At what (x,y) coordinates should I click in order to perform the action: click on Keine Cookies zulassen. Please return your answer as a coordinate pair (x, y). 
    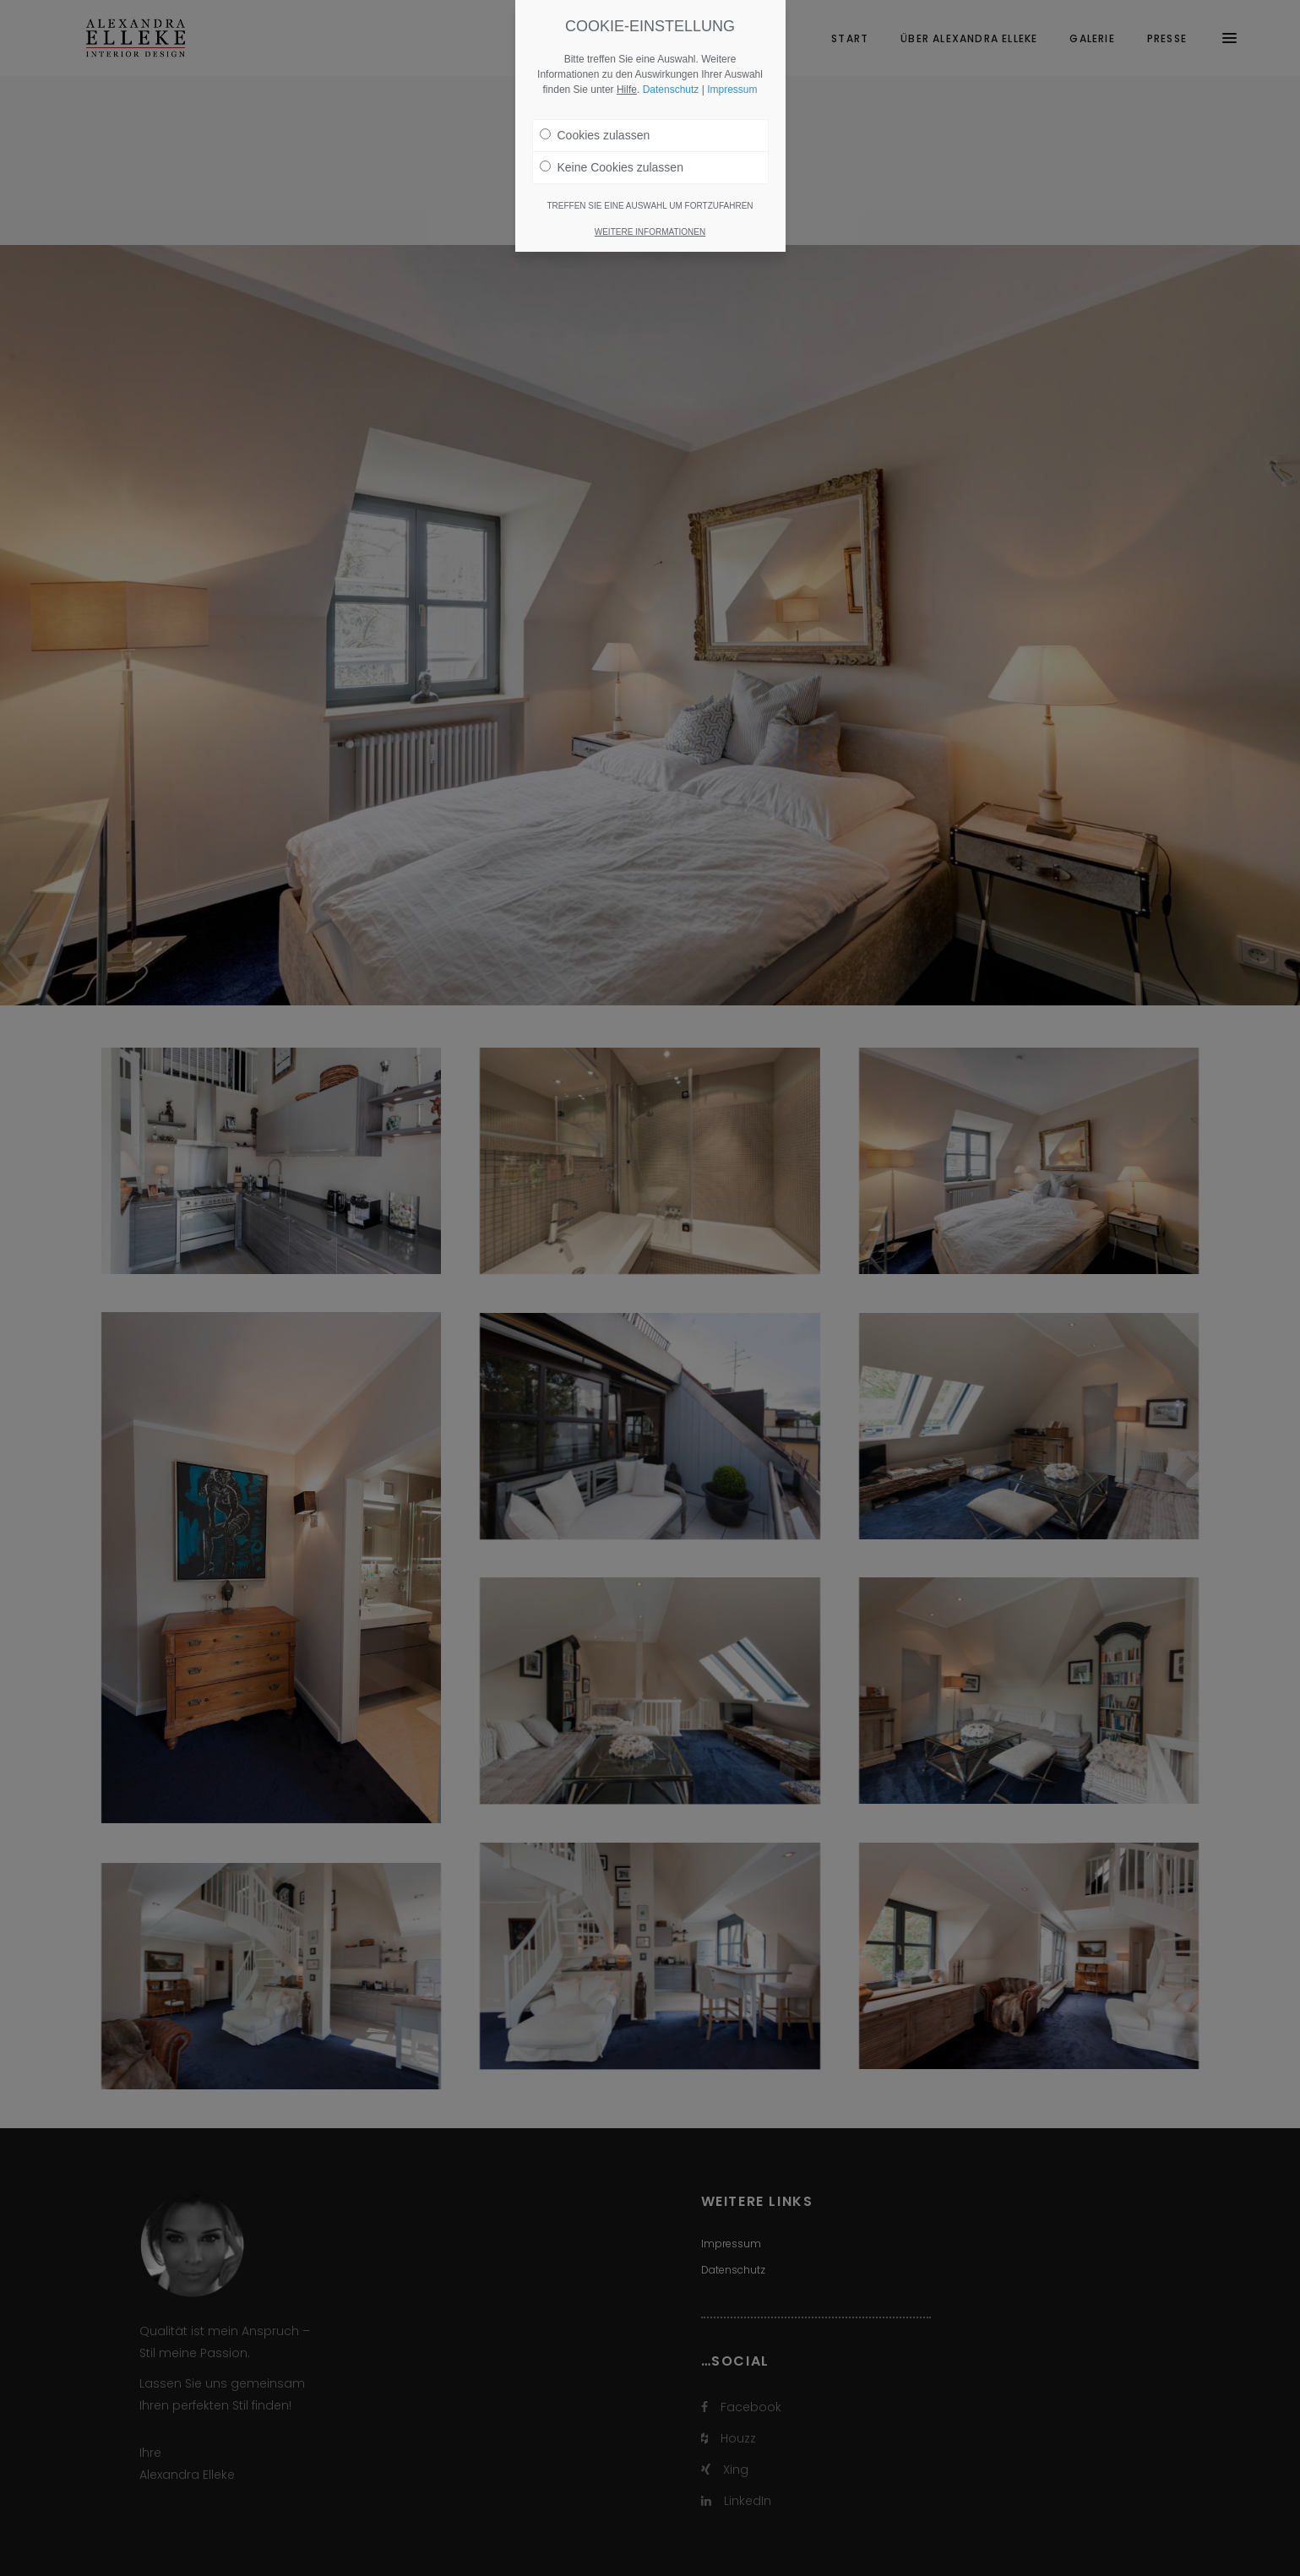
    Looking at the image, I should click on (611, 167).